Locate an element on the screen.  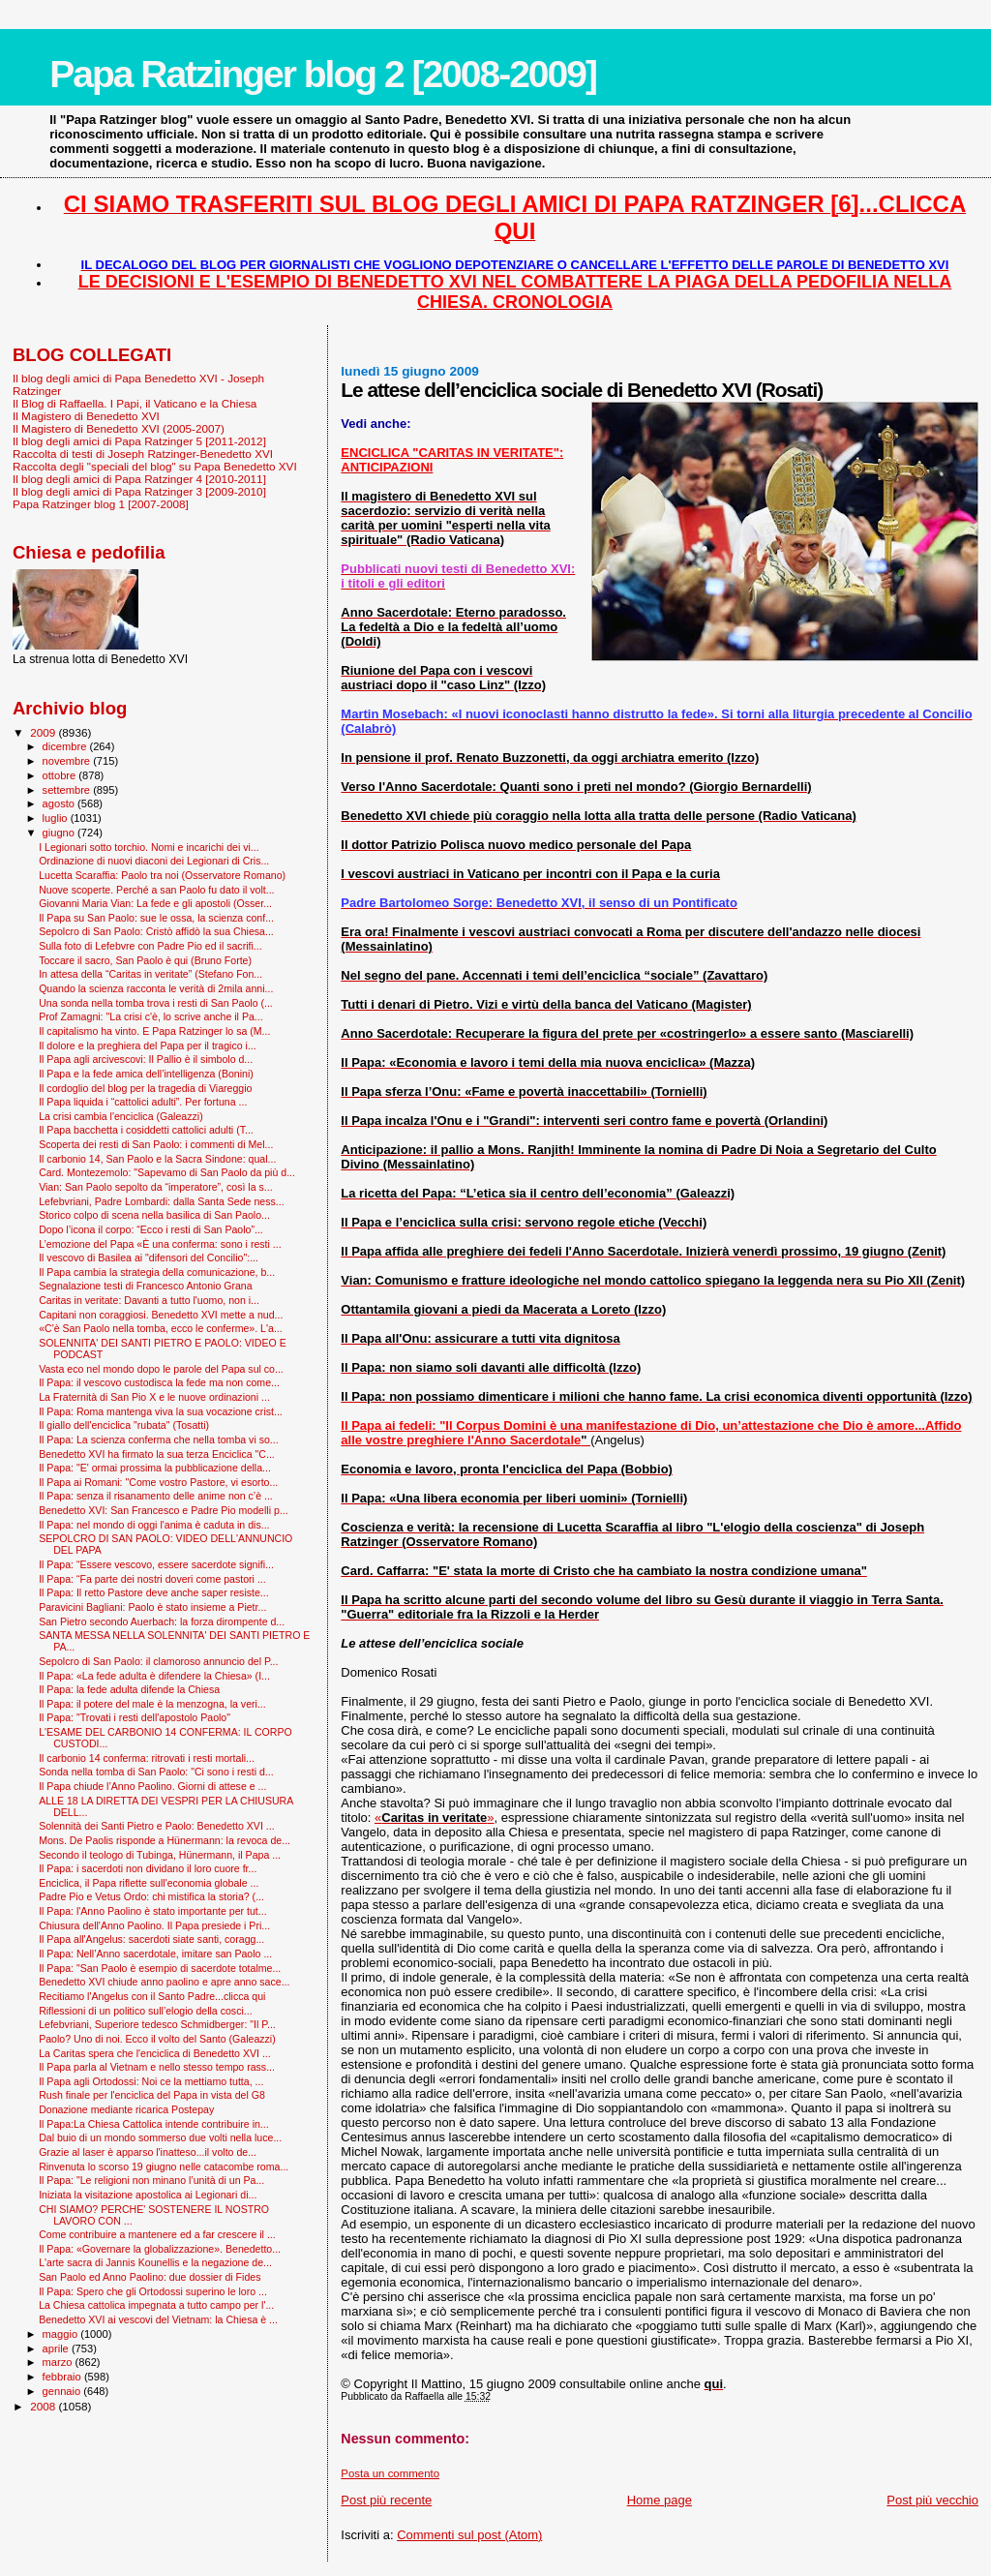
Il carbonio 14, San Paolo e la Sacra Sindone: qual... is located at coordinates (157, 1159).